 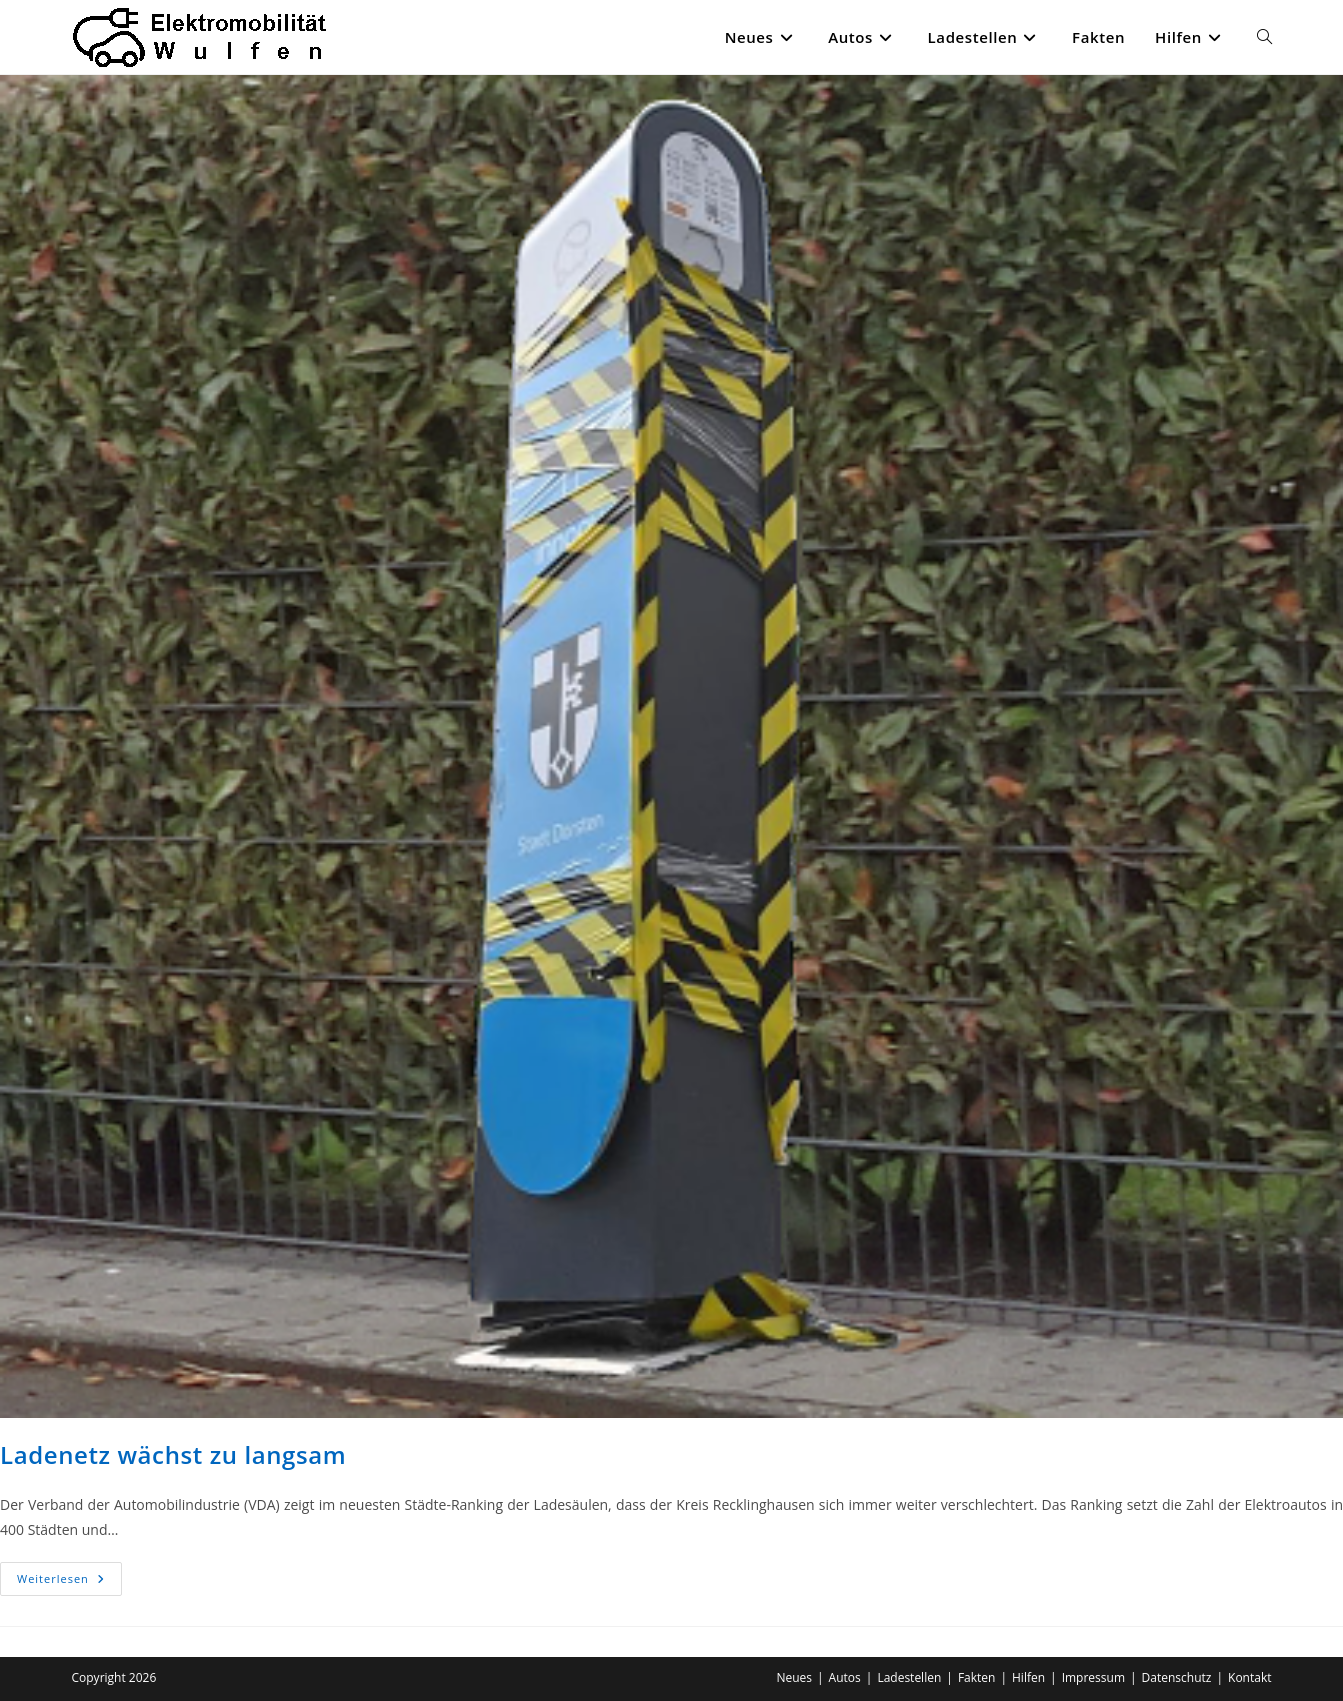 I want to click on Datenschutz, so click(x=1177, y=1677).